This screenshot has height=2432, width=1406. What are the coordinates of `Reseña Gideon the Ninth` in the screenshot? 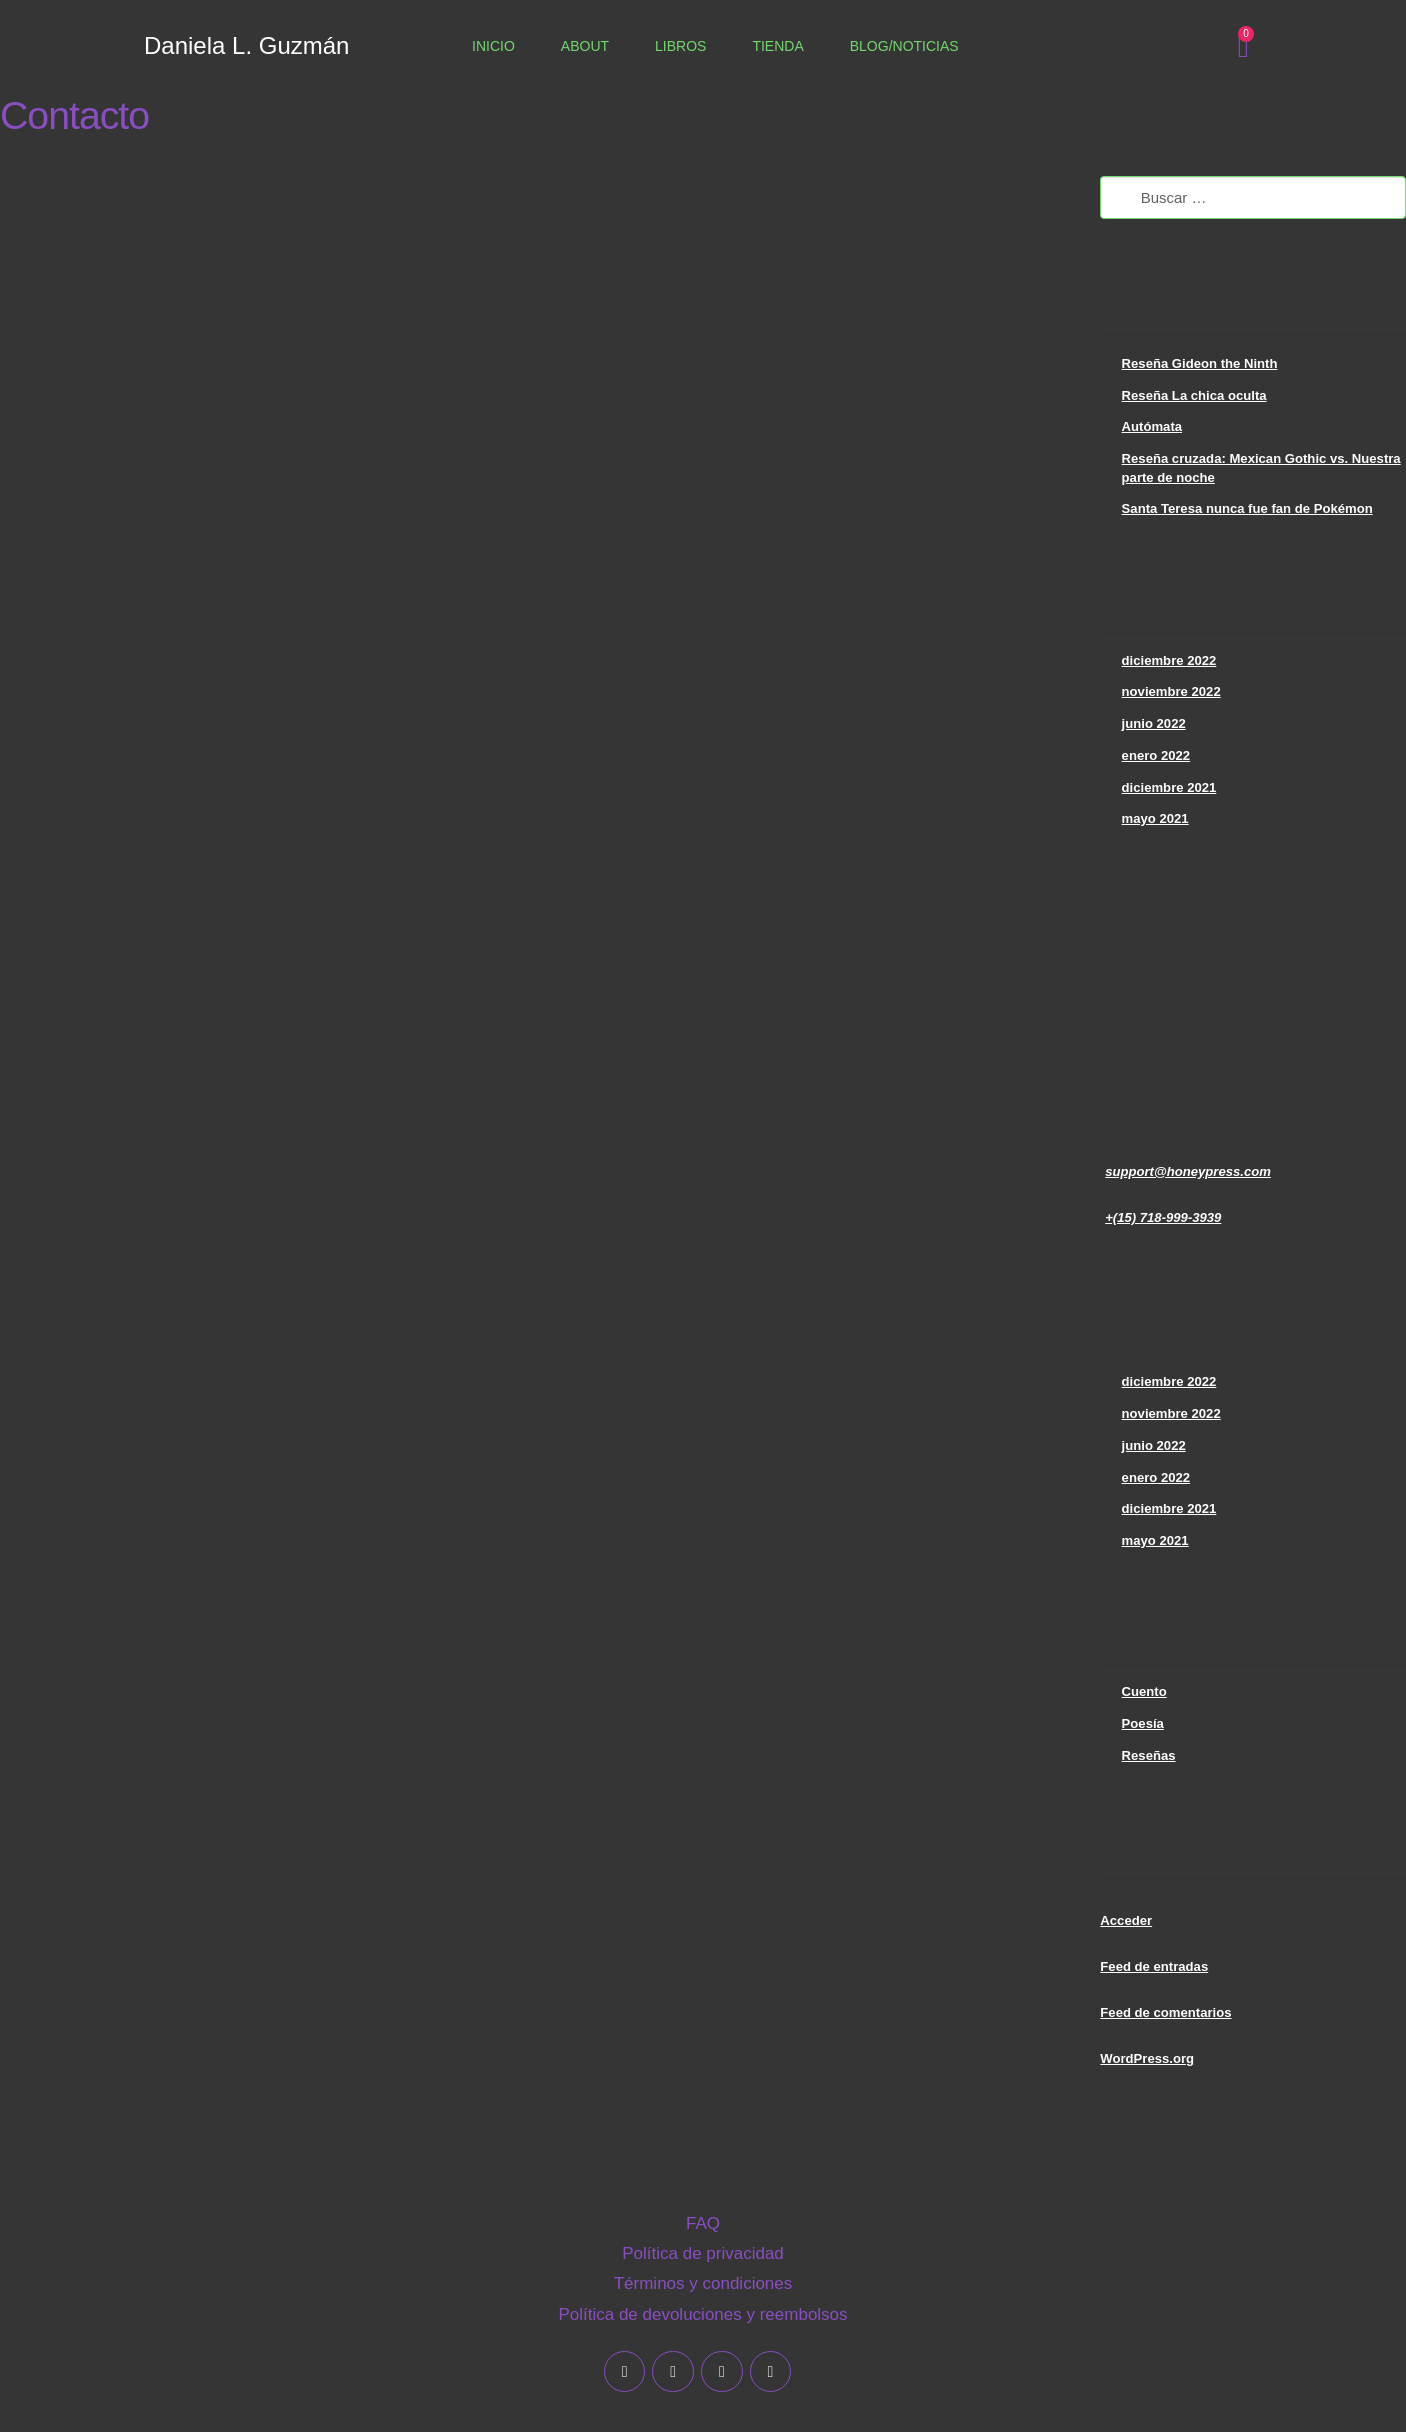 It's located at (1200, 363).